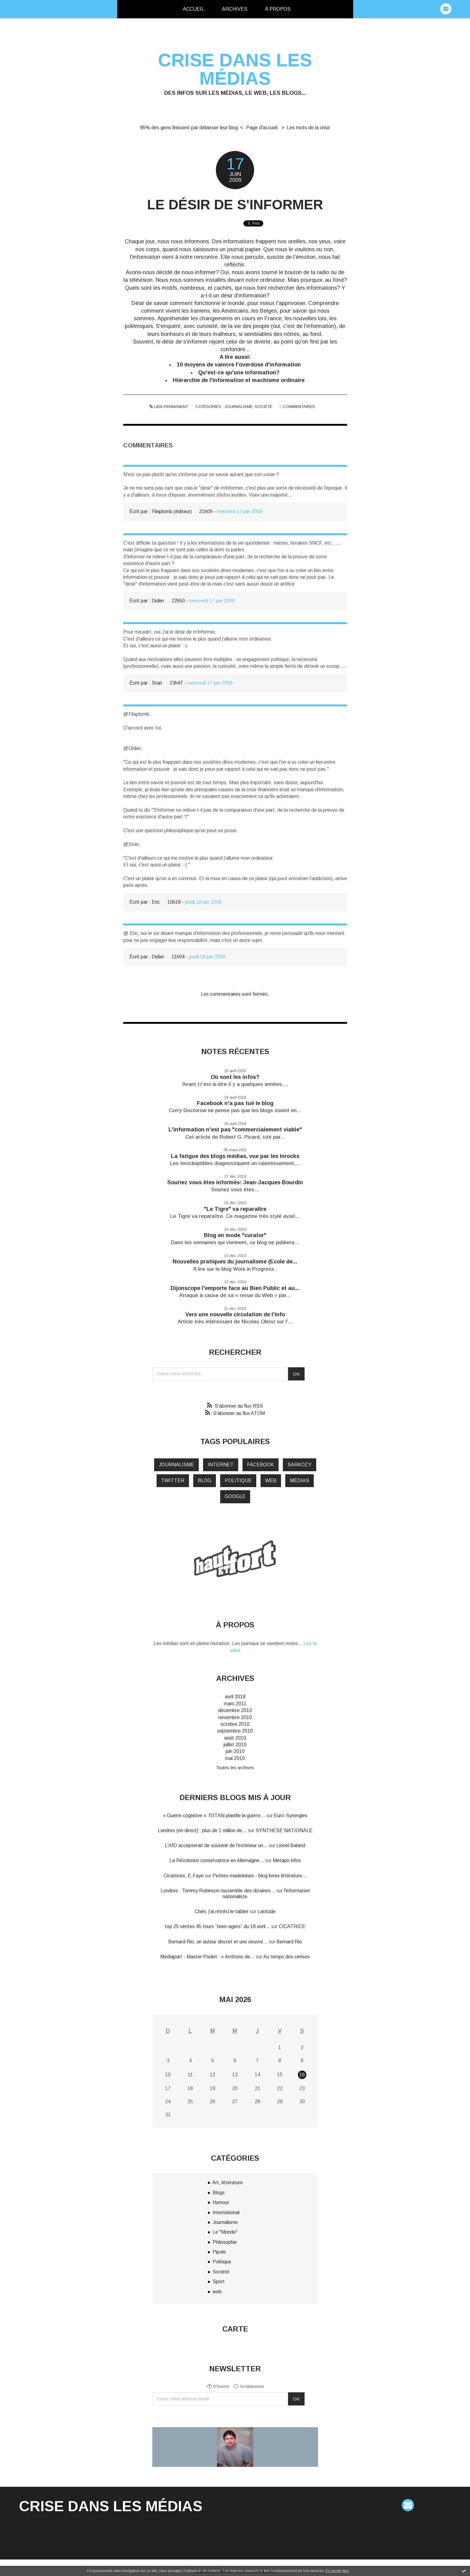 Image resolution: width=470 pixels, height=2576 pixels. Describe the element at coordinates (238, 372) in the screenshot. I see `Qu'est-ce qu'une information?` at that location.